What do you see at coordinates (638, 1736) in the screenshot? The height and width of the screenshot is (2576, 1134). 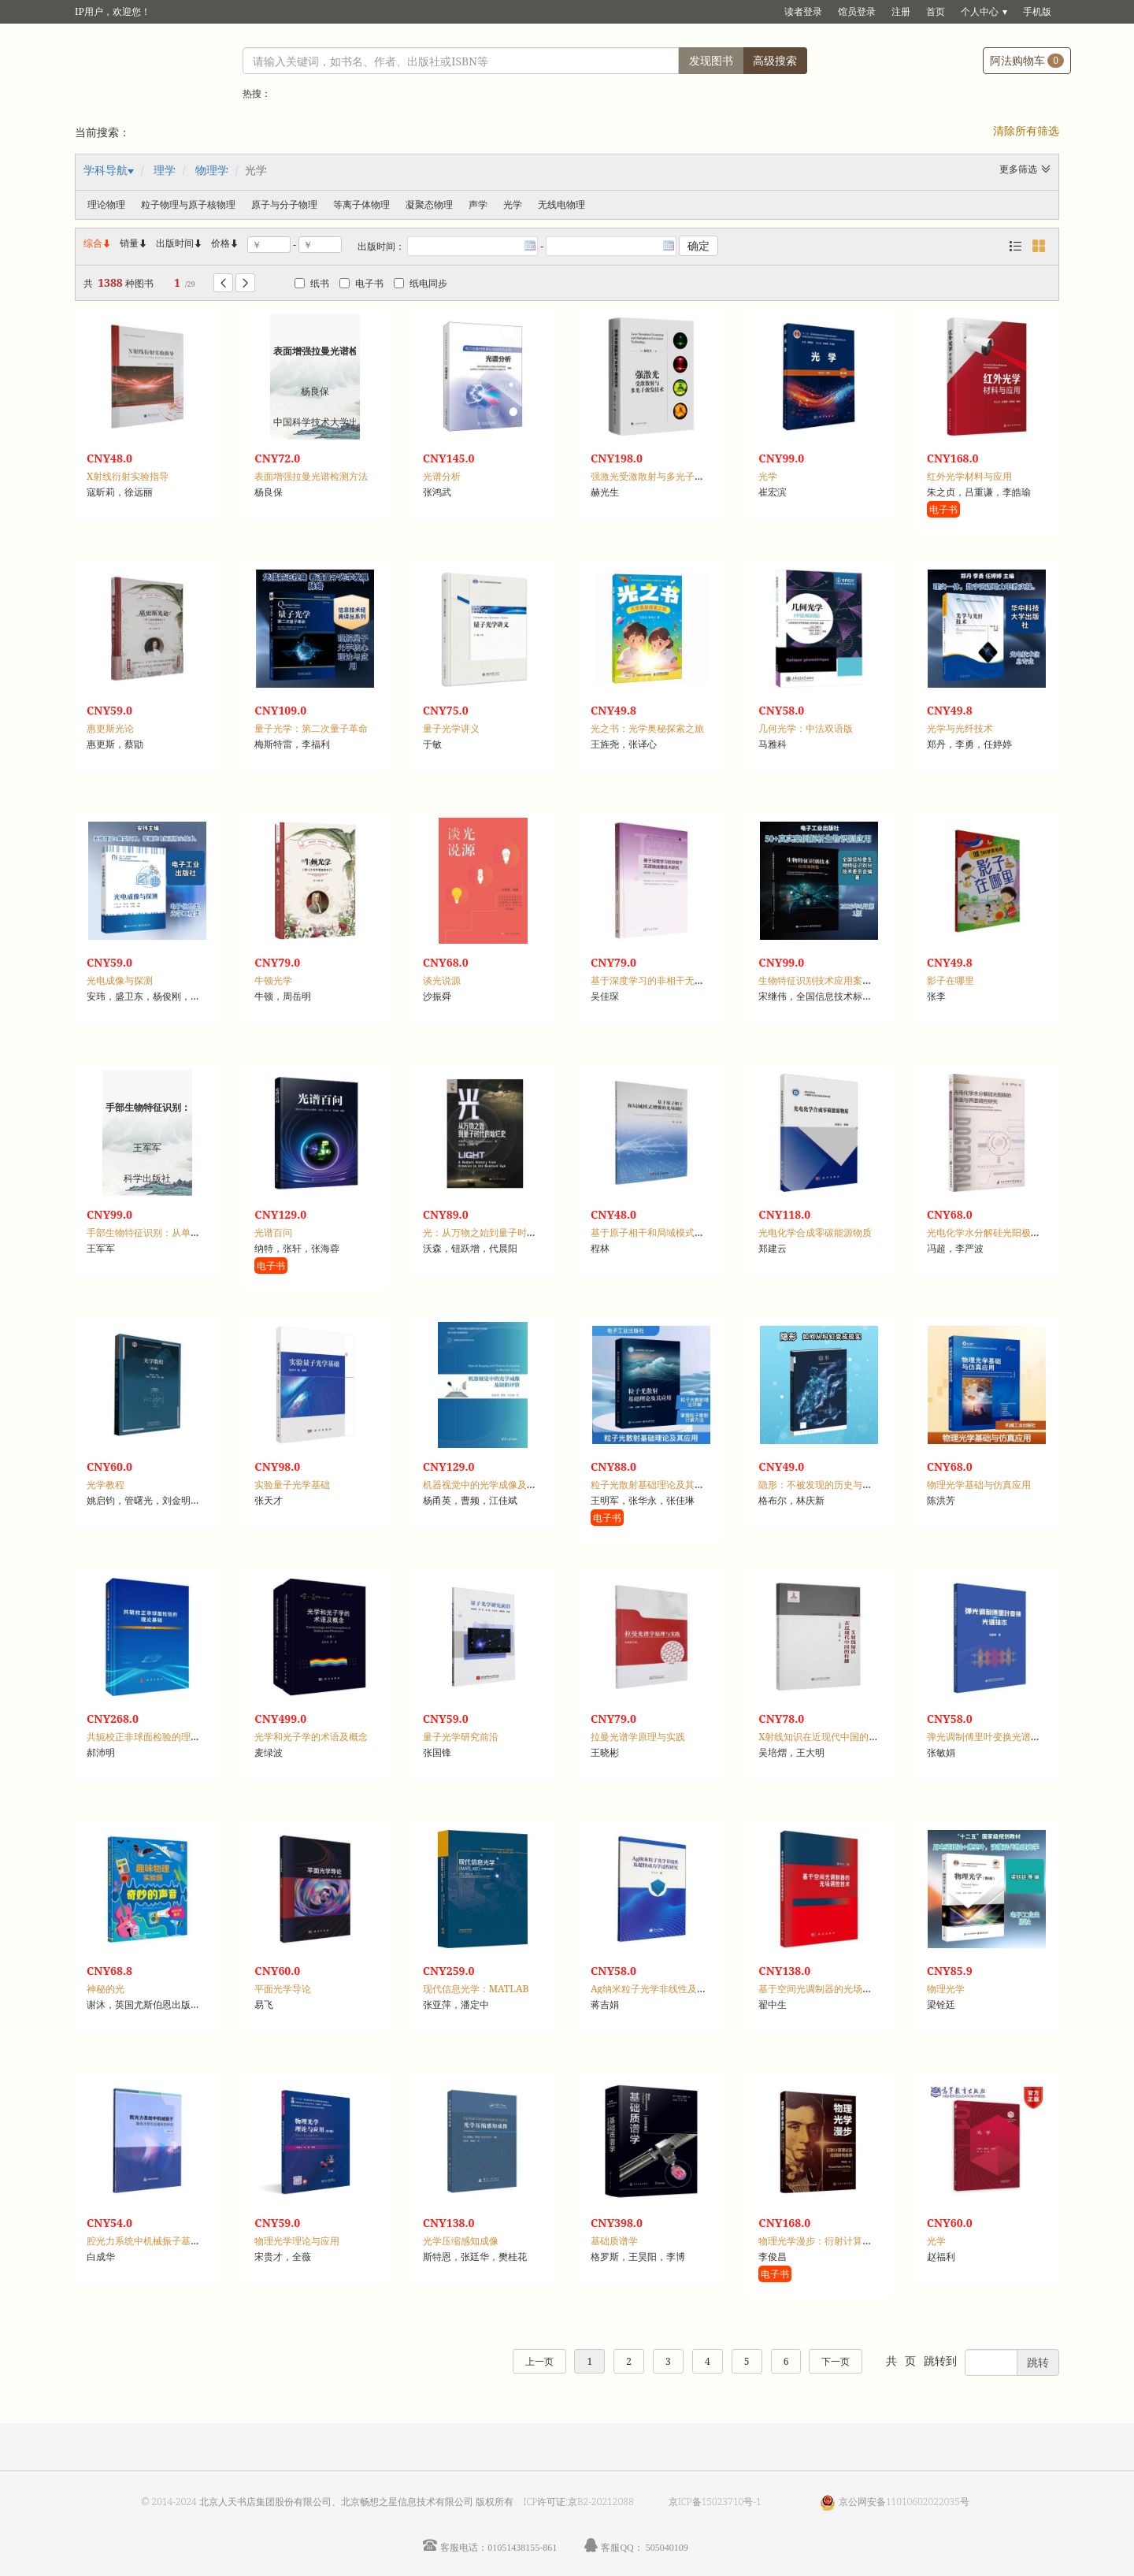 I see `拉曼光谱学原理与实践` at bounding box center [638, 1736].